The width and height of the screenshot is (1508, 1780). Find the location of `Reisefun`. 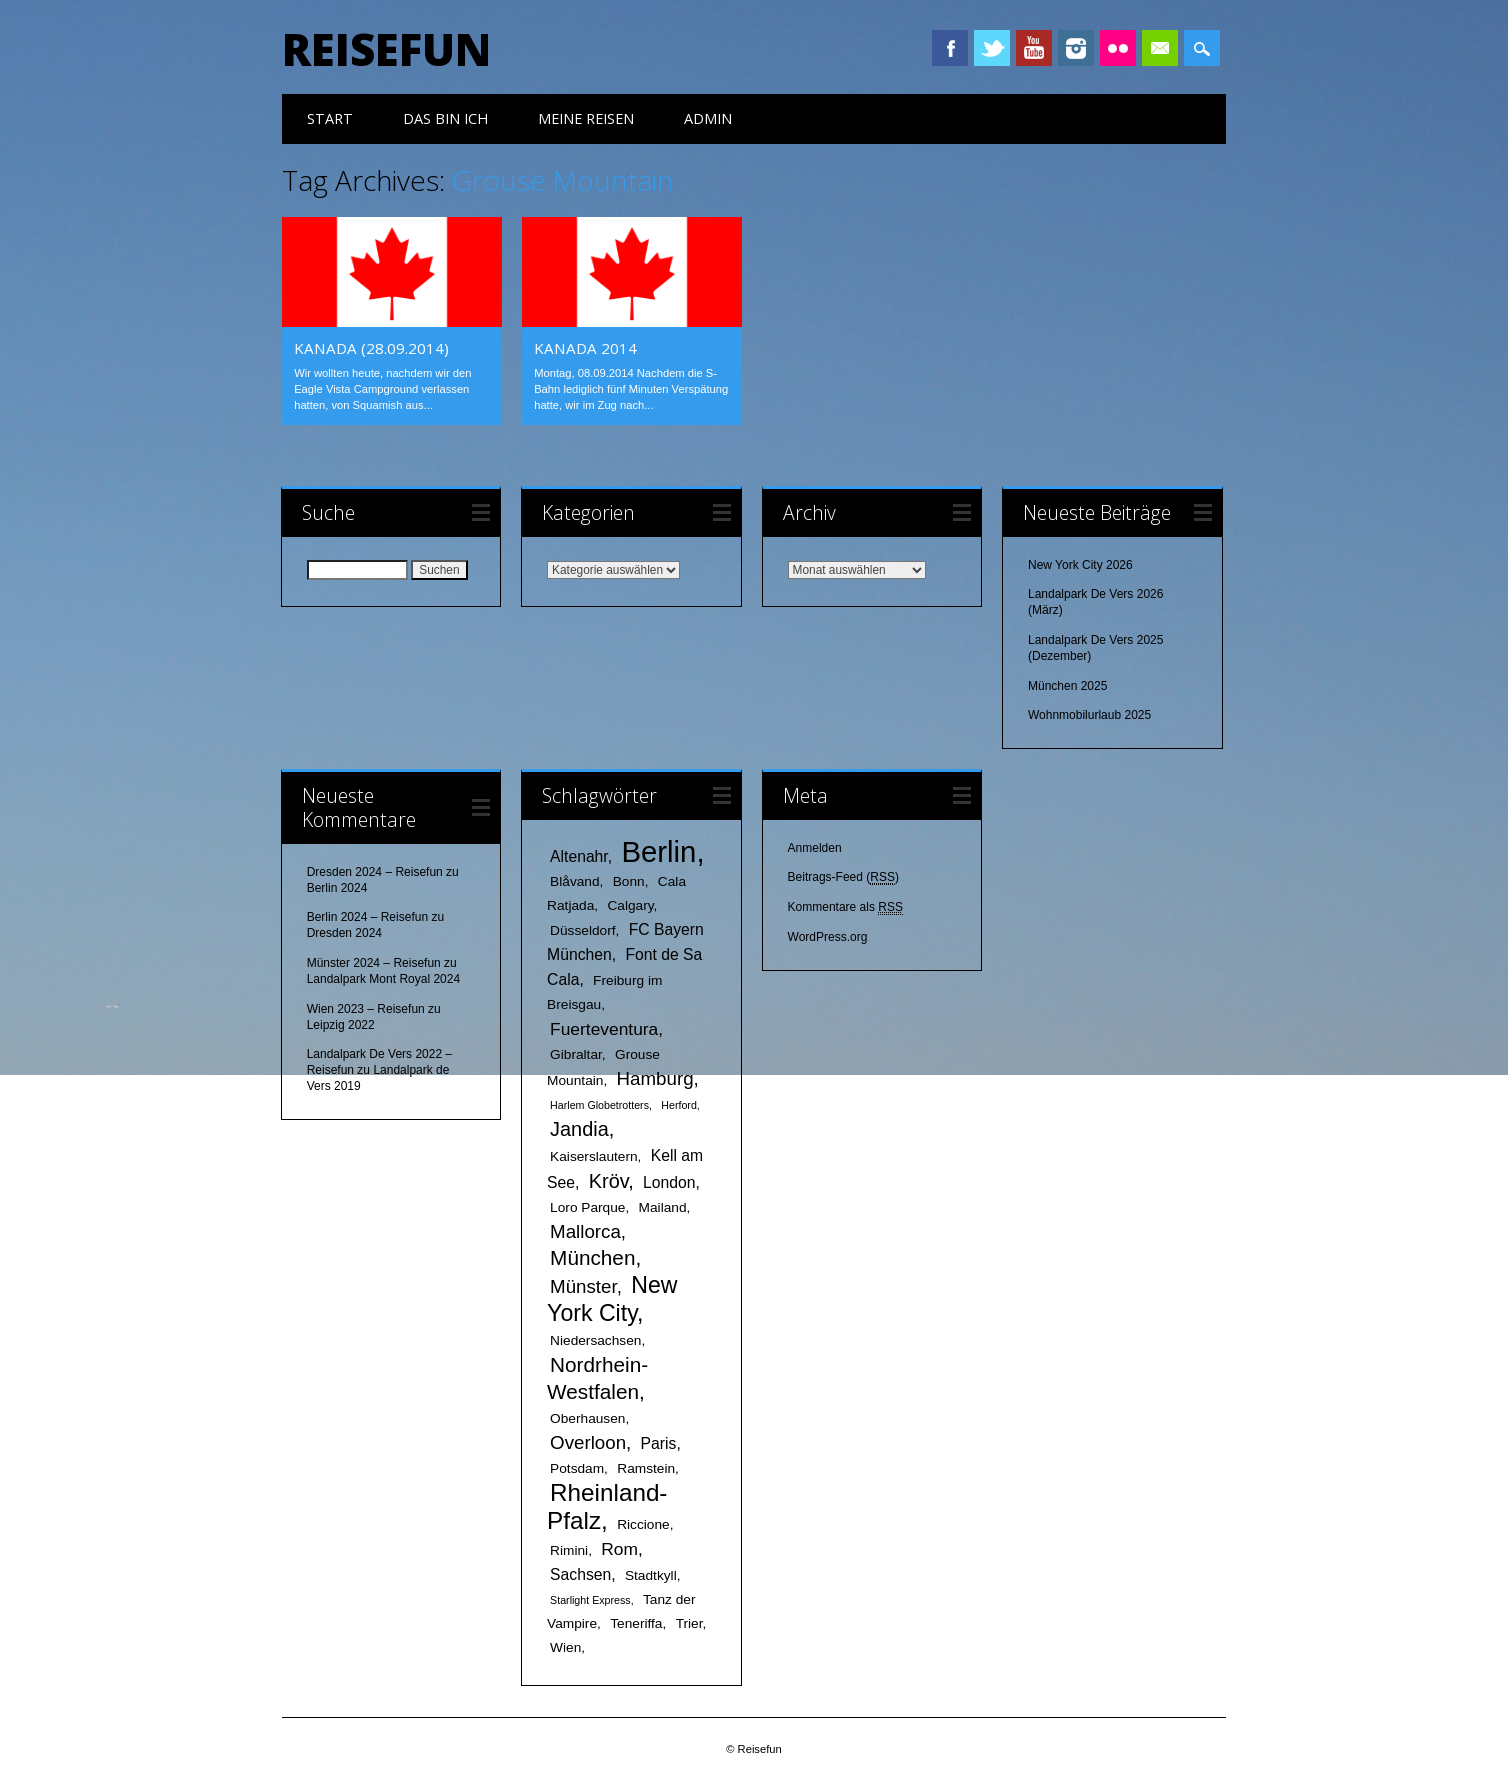

Reisefun is located at coordinates (386, 49).